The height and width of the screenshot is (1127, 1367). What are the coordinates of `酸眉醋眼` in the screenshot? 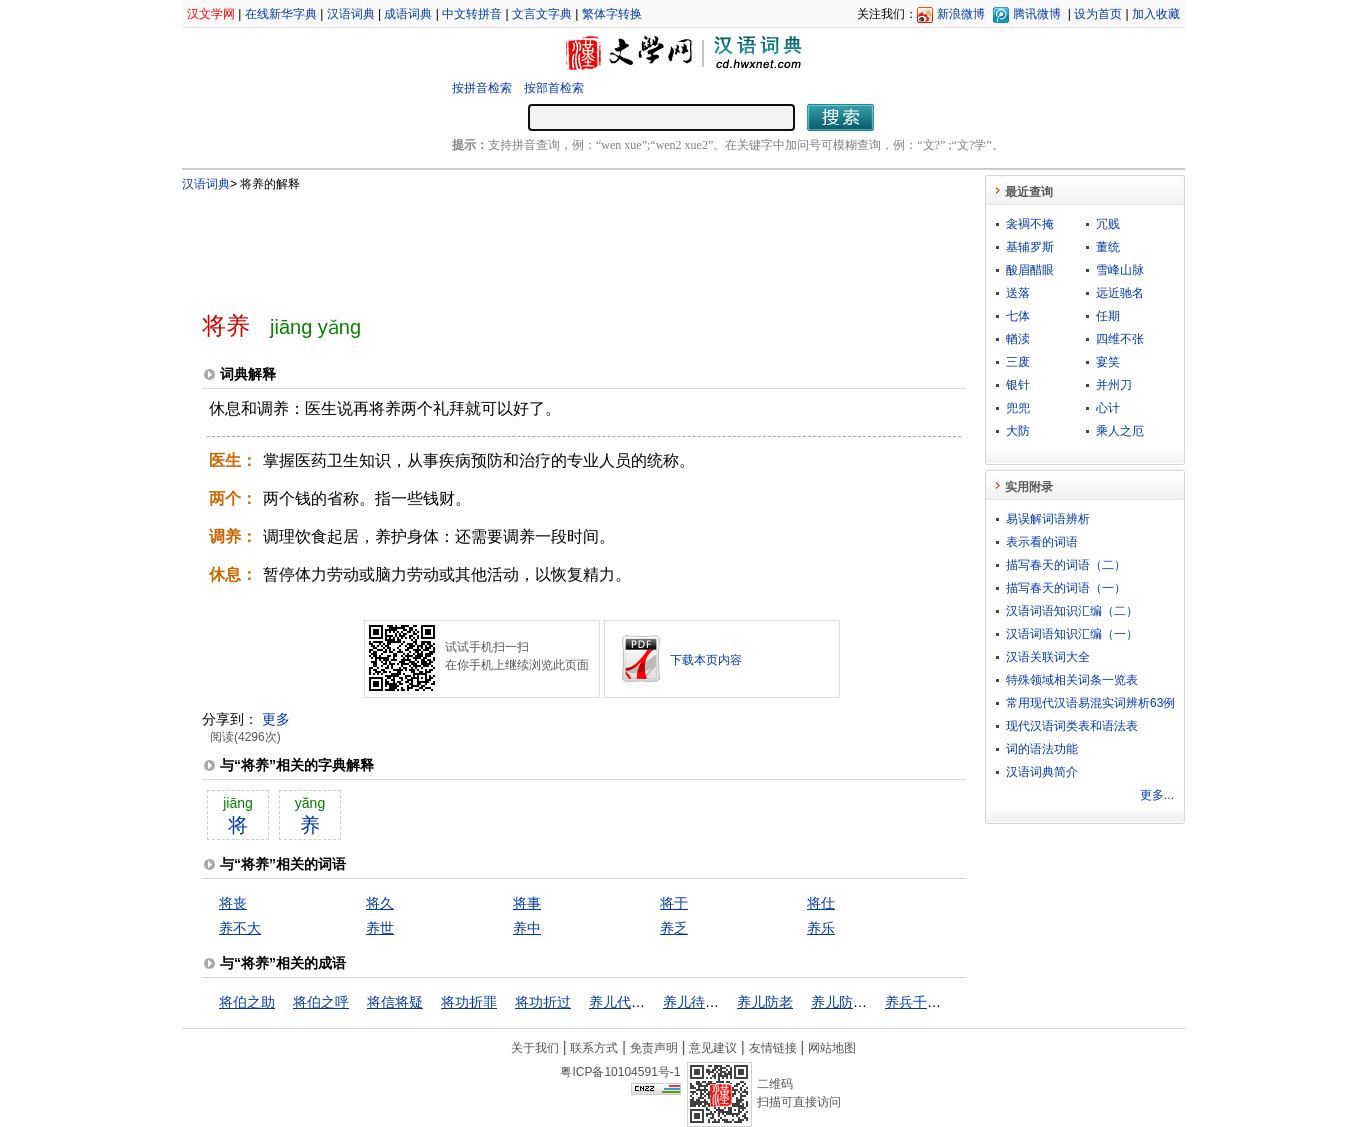 It's located at (1030, 270).